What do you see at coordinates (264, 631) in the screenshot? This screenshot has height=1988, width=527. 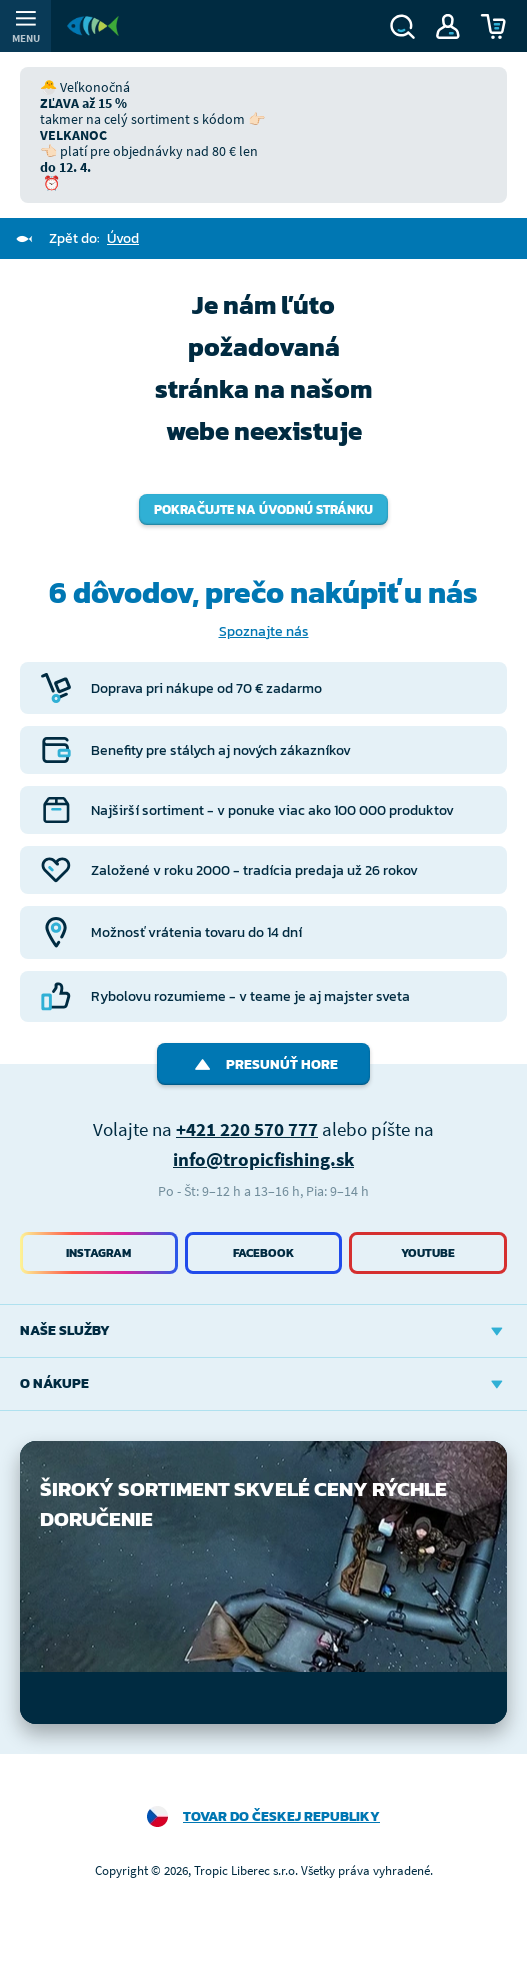 I see `Spoznajte nás` at bounding box center [264, 631].